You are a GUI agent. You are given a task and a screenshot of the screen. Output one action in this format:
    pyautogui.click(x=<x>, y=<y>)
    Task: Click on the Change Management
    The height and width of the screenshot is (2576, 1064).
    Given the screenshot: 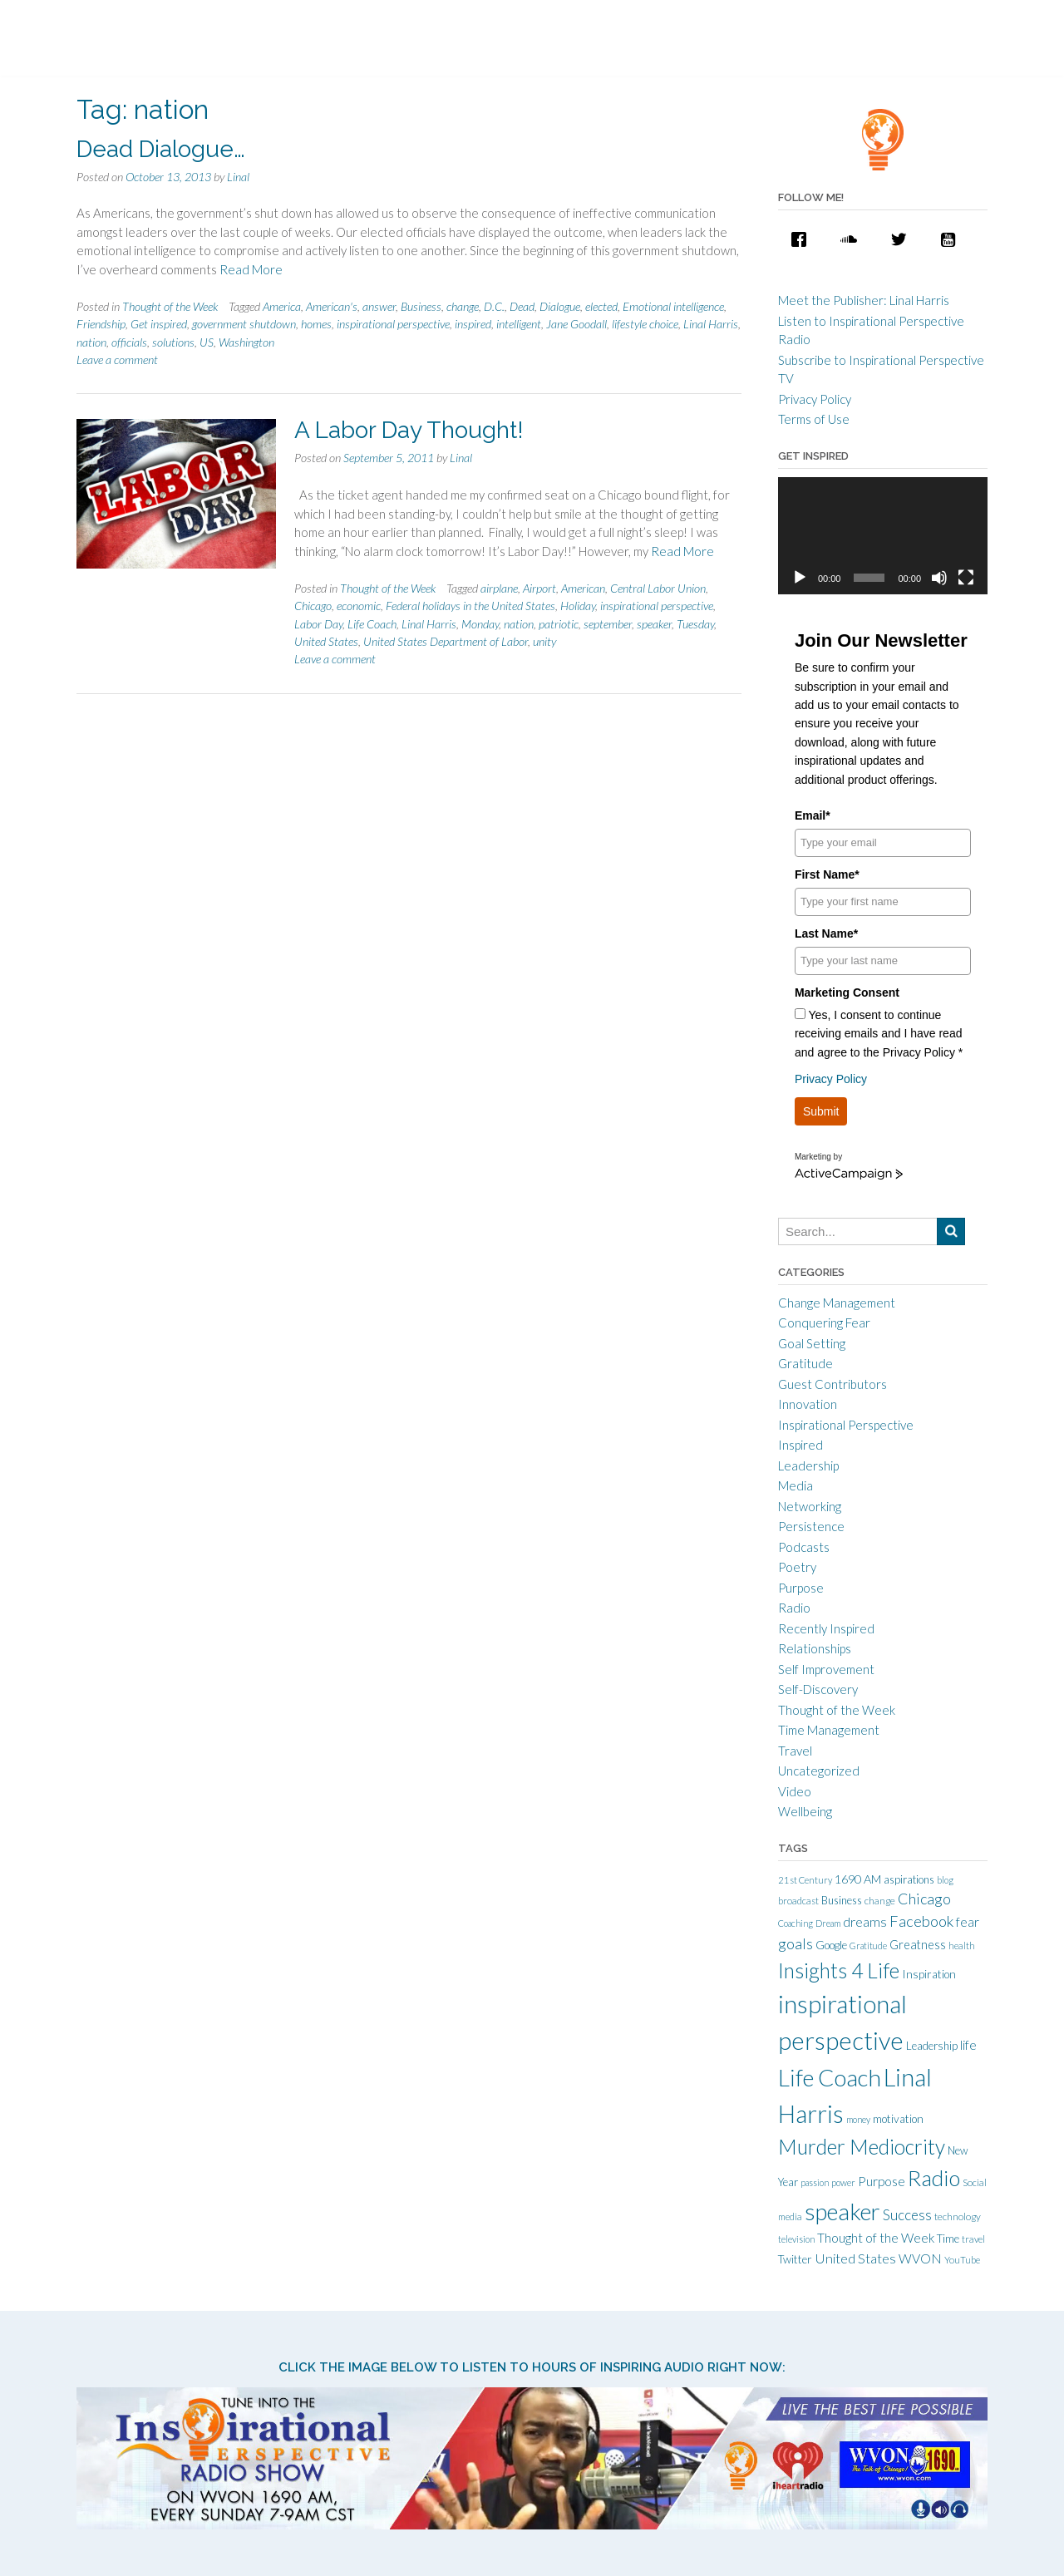 What is the action you would take?
    pyautogui.click(x=836, y=1302)
    